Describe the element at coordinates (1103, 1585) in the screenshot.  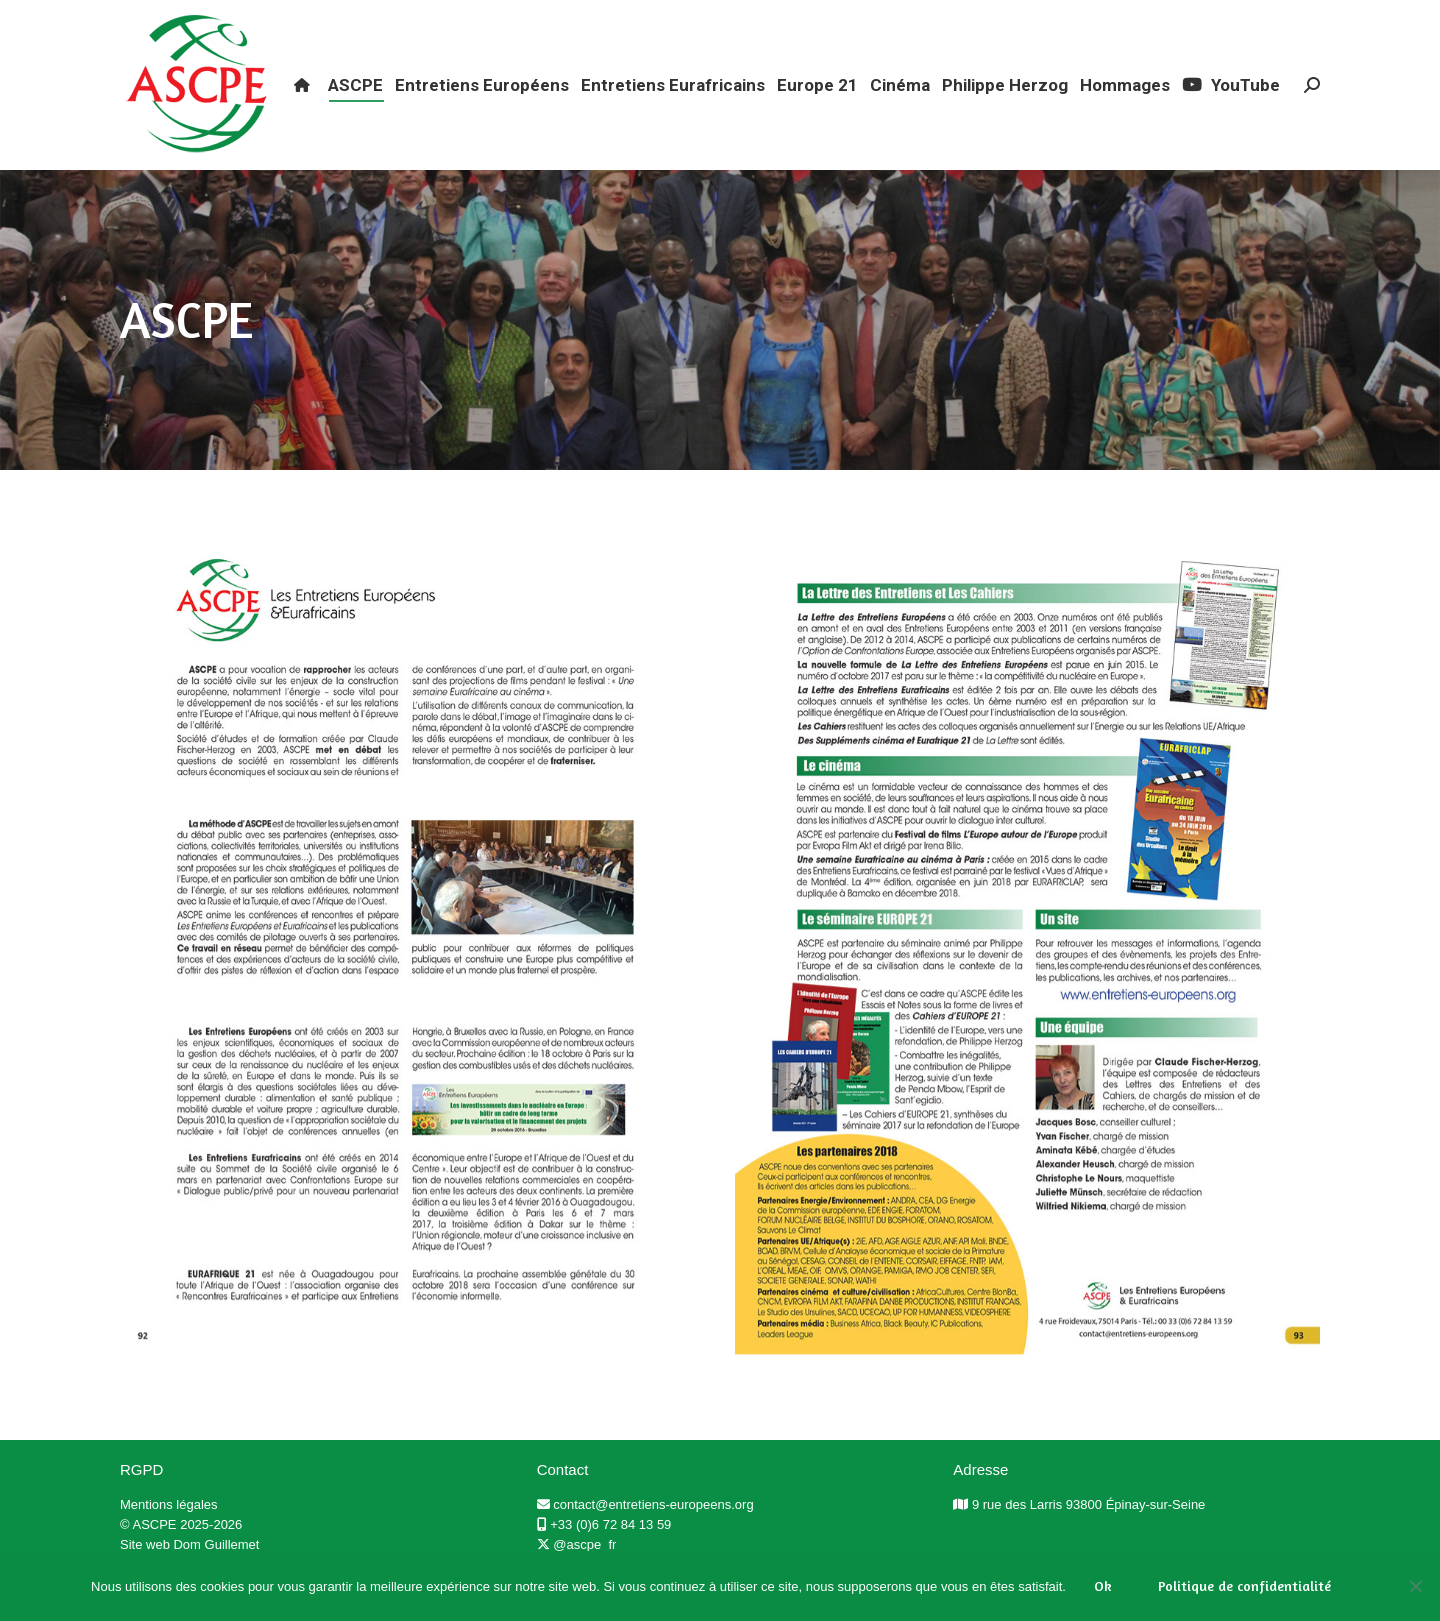
I see `Ok` at that location.